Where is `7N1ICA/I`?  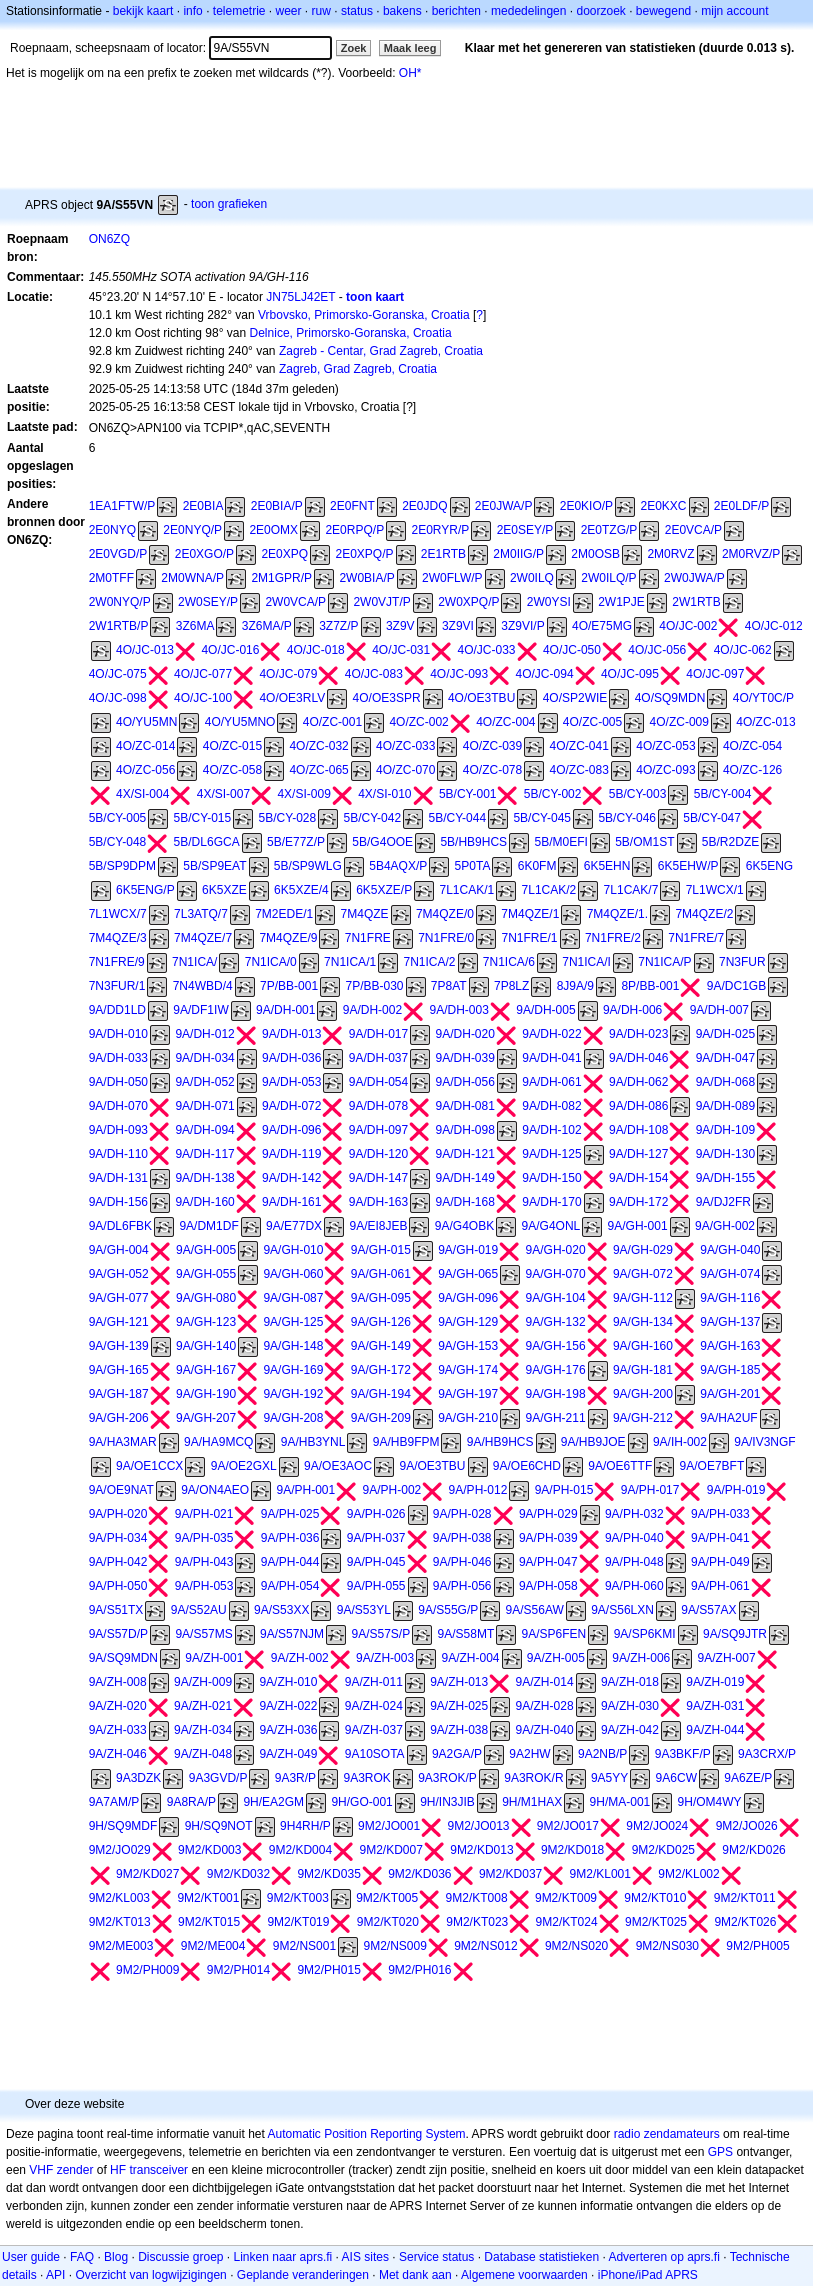
7N1ICA/I is located at coordinates (586, 962).